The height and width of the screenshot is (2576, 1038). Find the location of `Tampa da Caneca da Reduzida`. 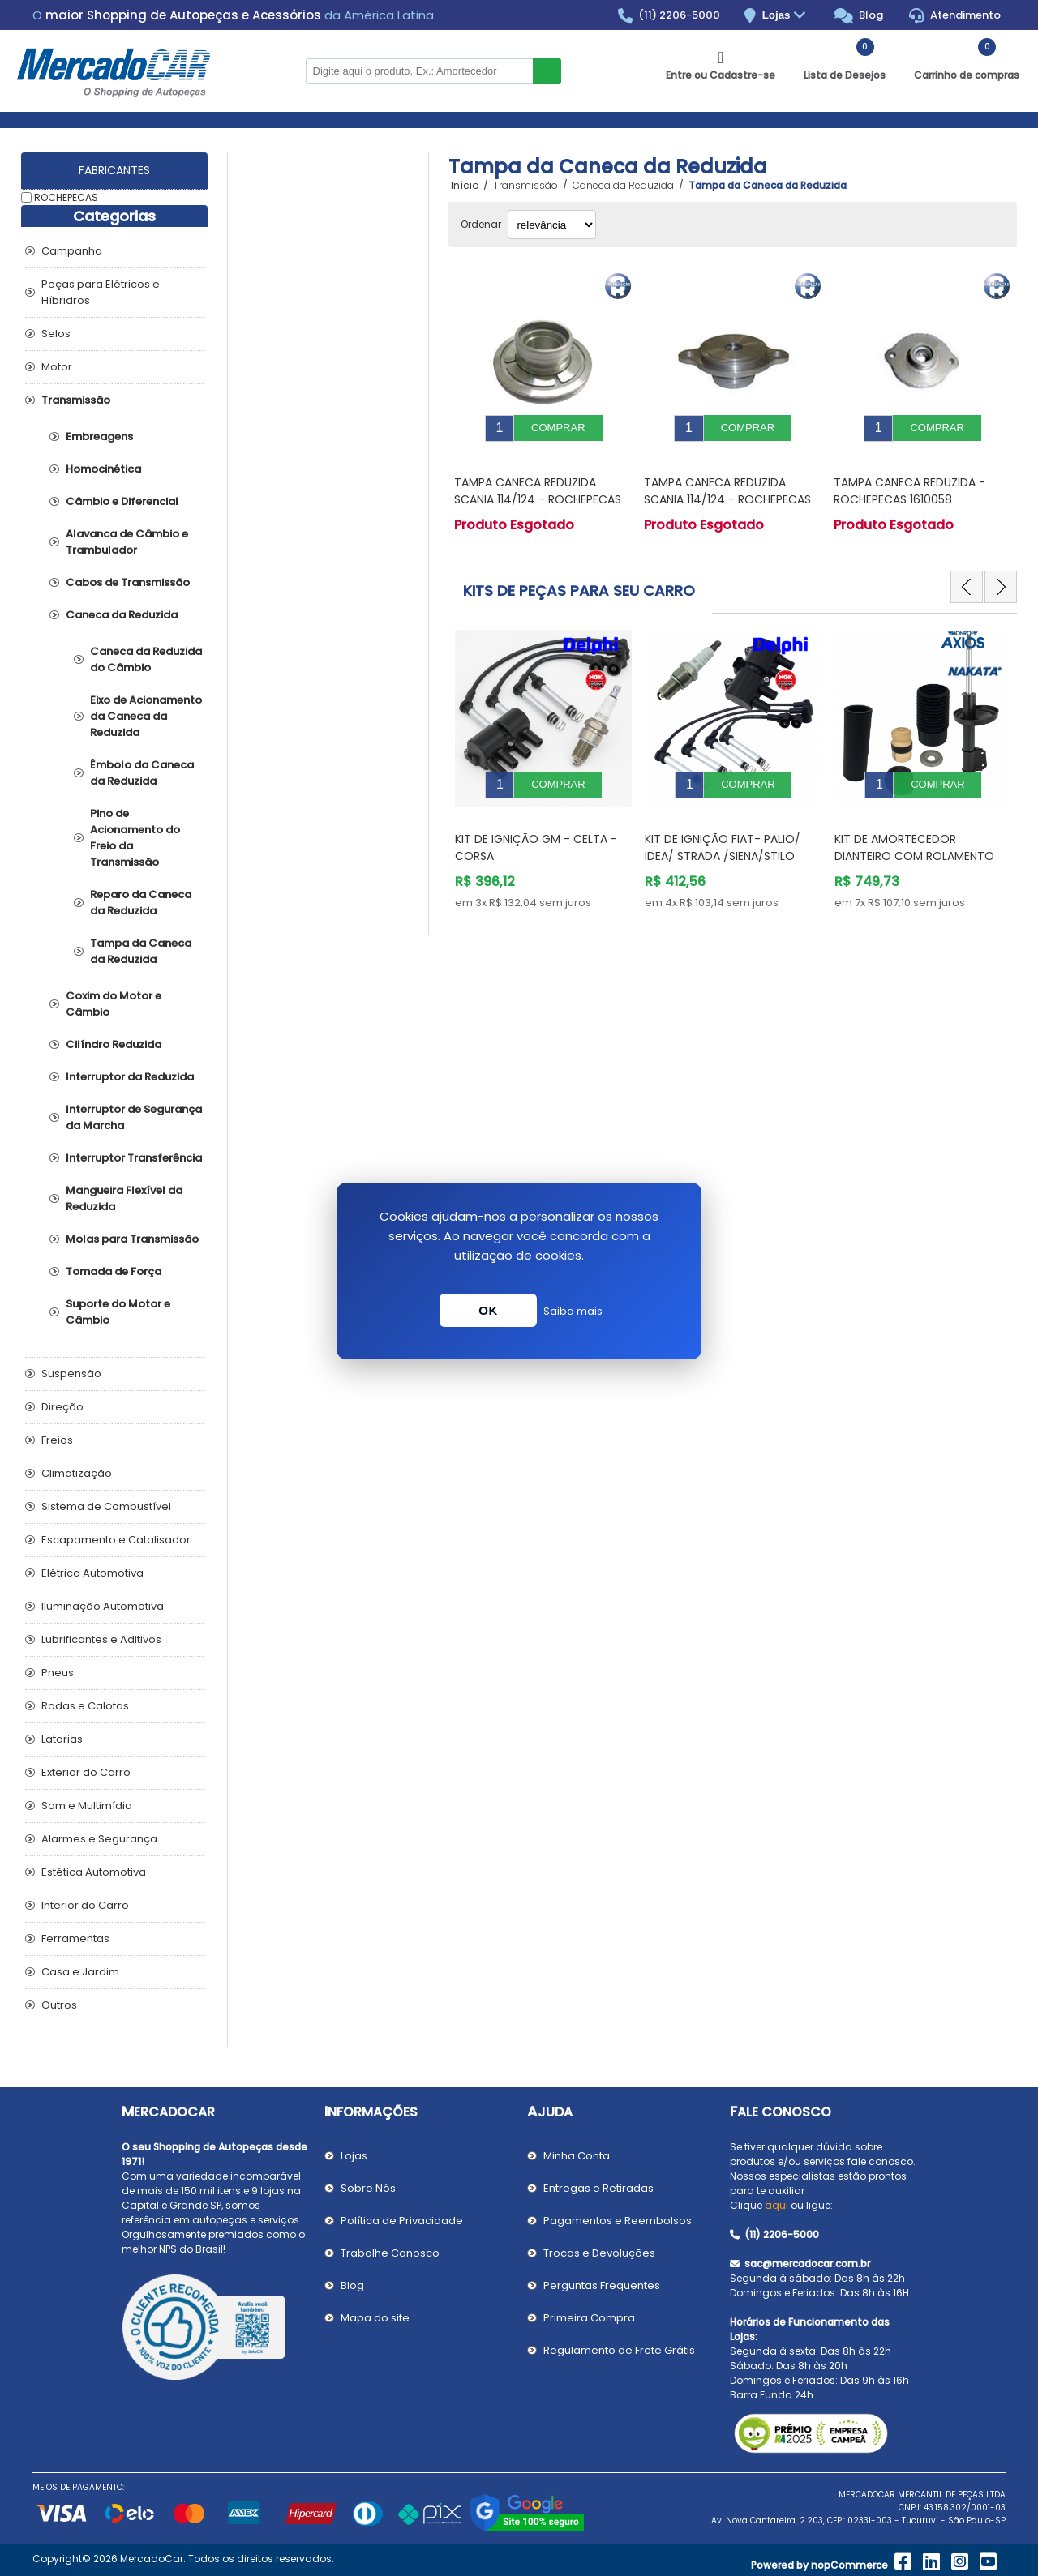

Tampa da Caneca da Reduzida is located at coordinates (140, 951).